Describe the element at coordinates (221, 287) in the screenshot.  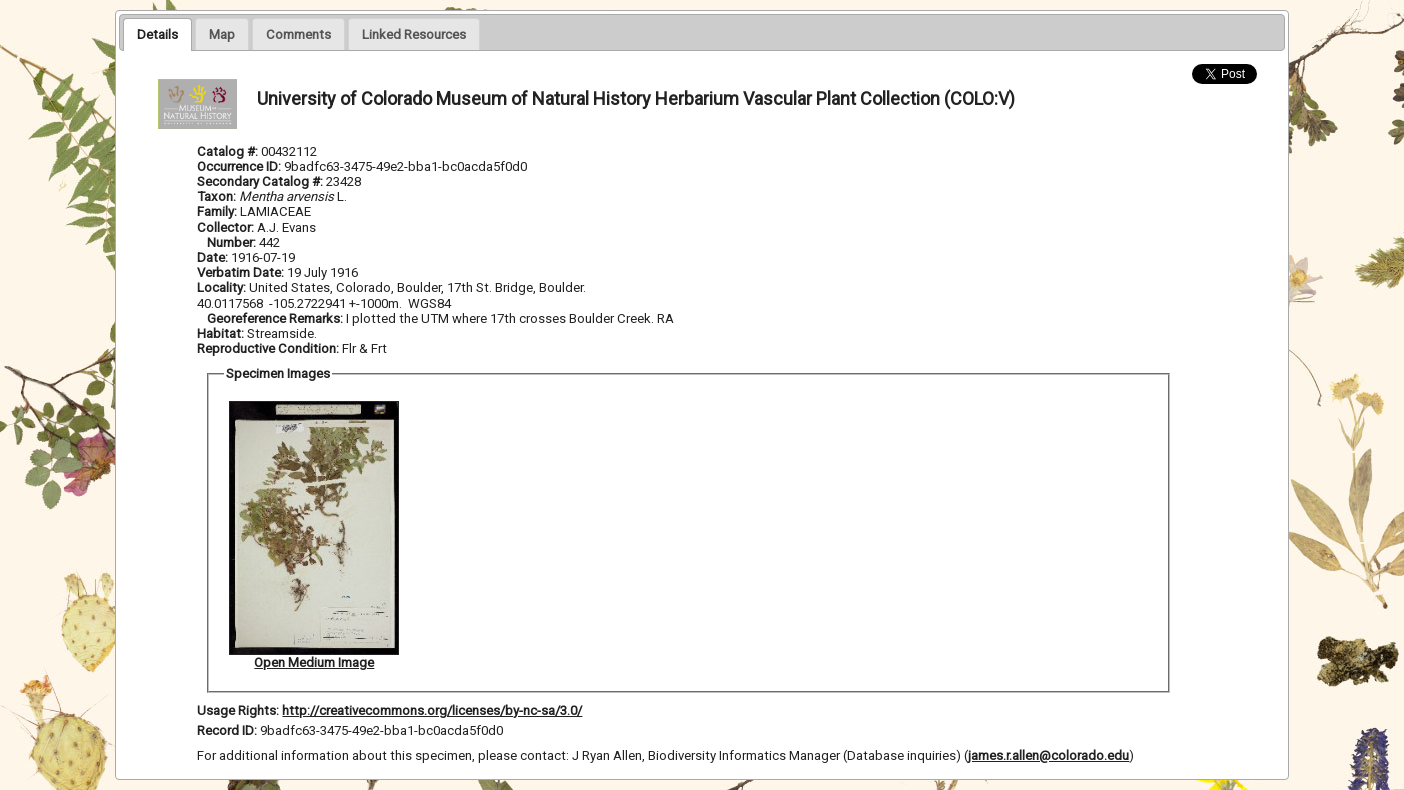
I see `Locality:` at that location.